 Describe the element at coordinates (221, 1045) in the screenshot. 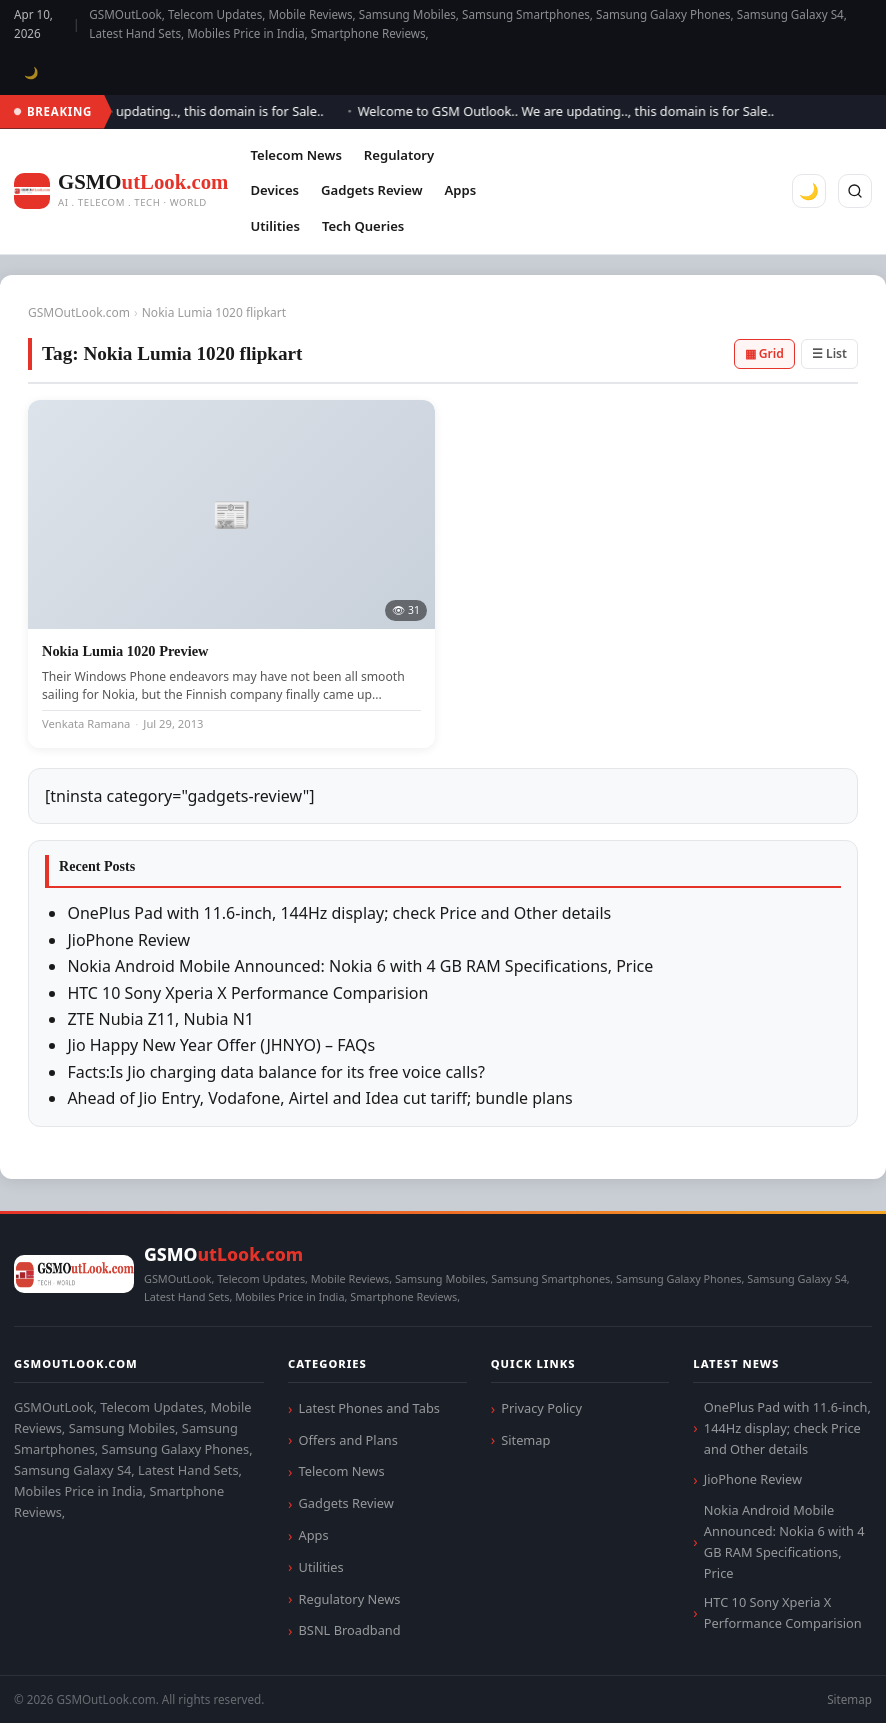

I see `Jio Happy New Year Offer (JHNYO) – FAQs` at that location.